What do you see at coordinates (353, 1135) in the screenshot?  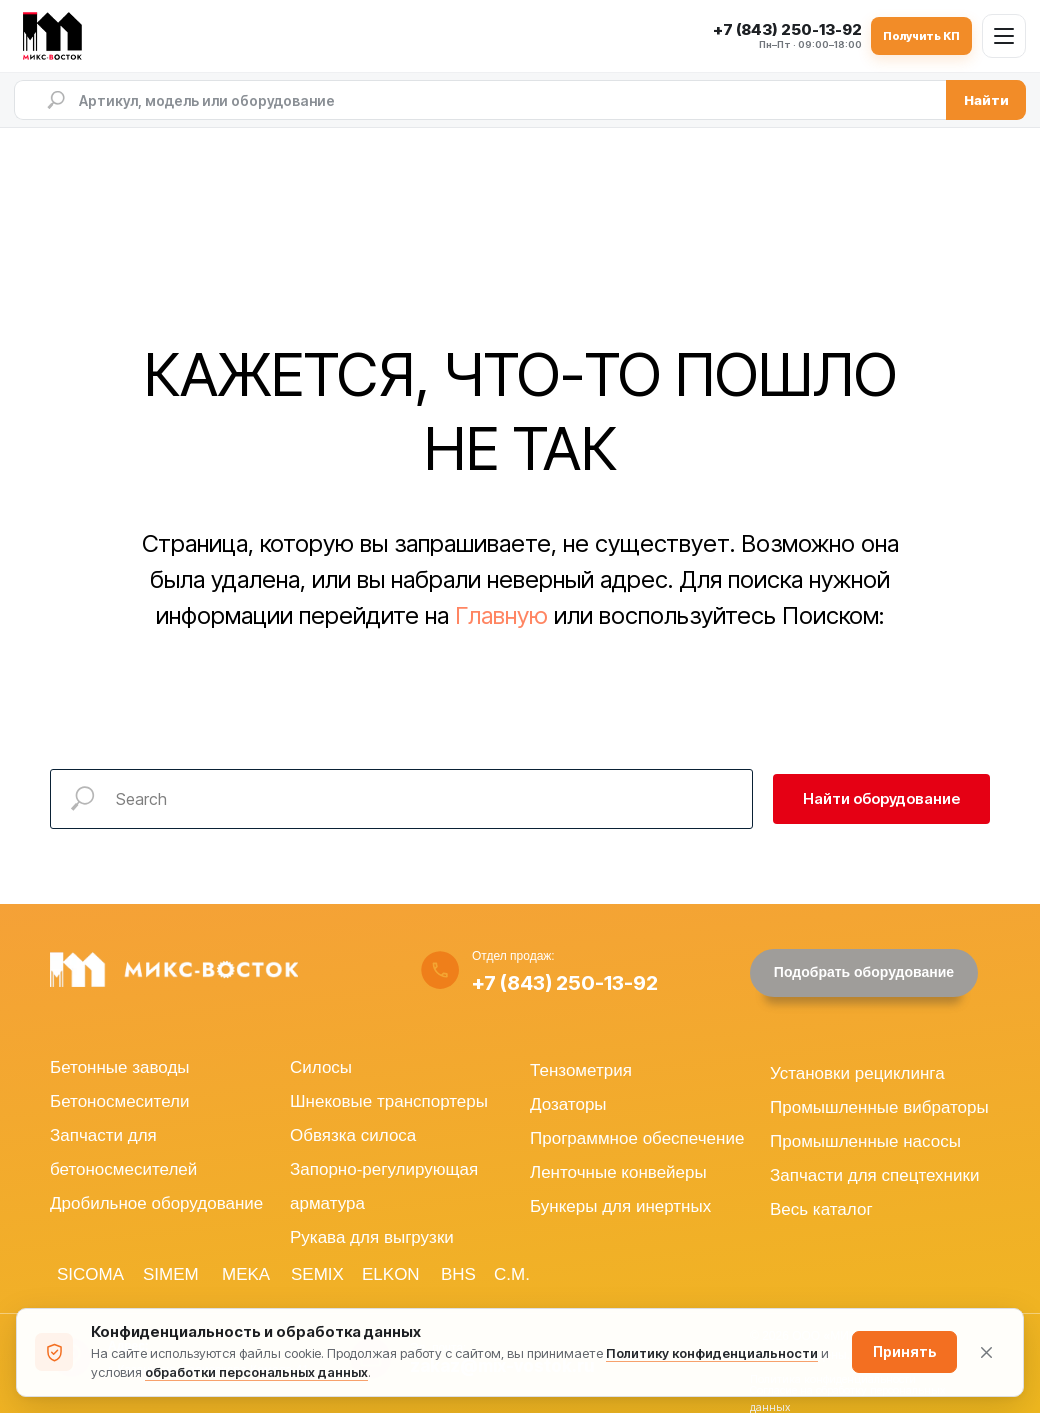 I see `Обвязка силоса` at bounding box center [353, 1135].